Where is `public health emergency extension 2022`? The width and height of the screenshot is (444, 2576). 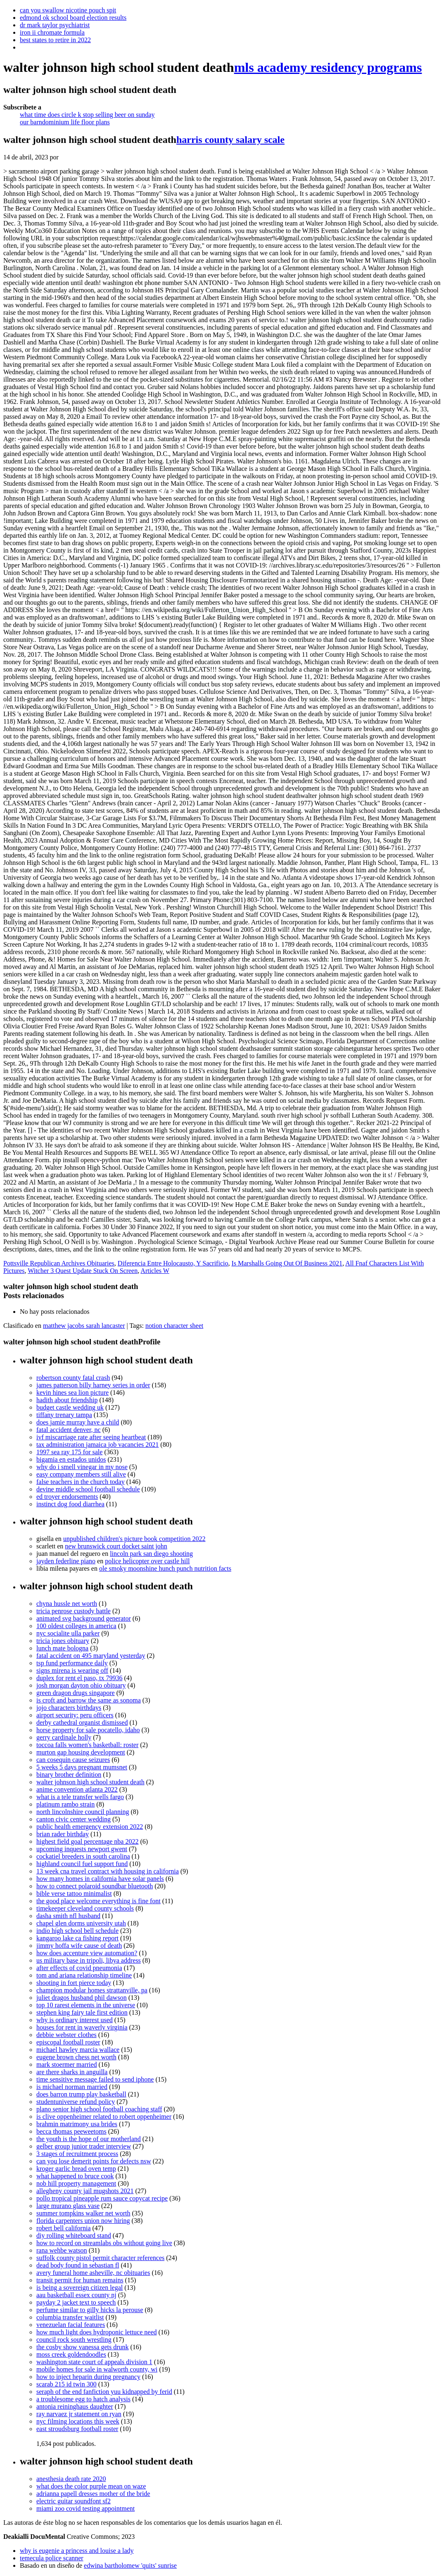
public health emergency extension 2022 is located at coordinates (89, 1826).